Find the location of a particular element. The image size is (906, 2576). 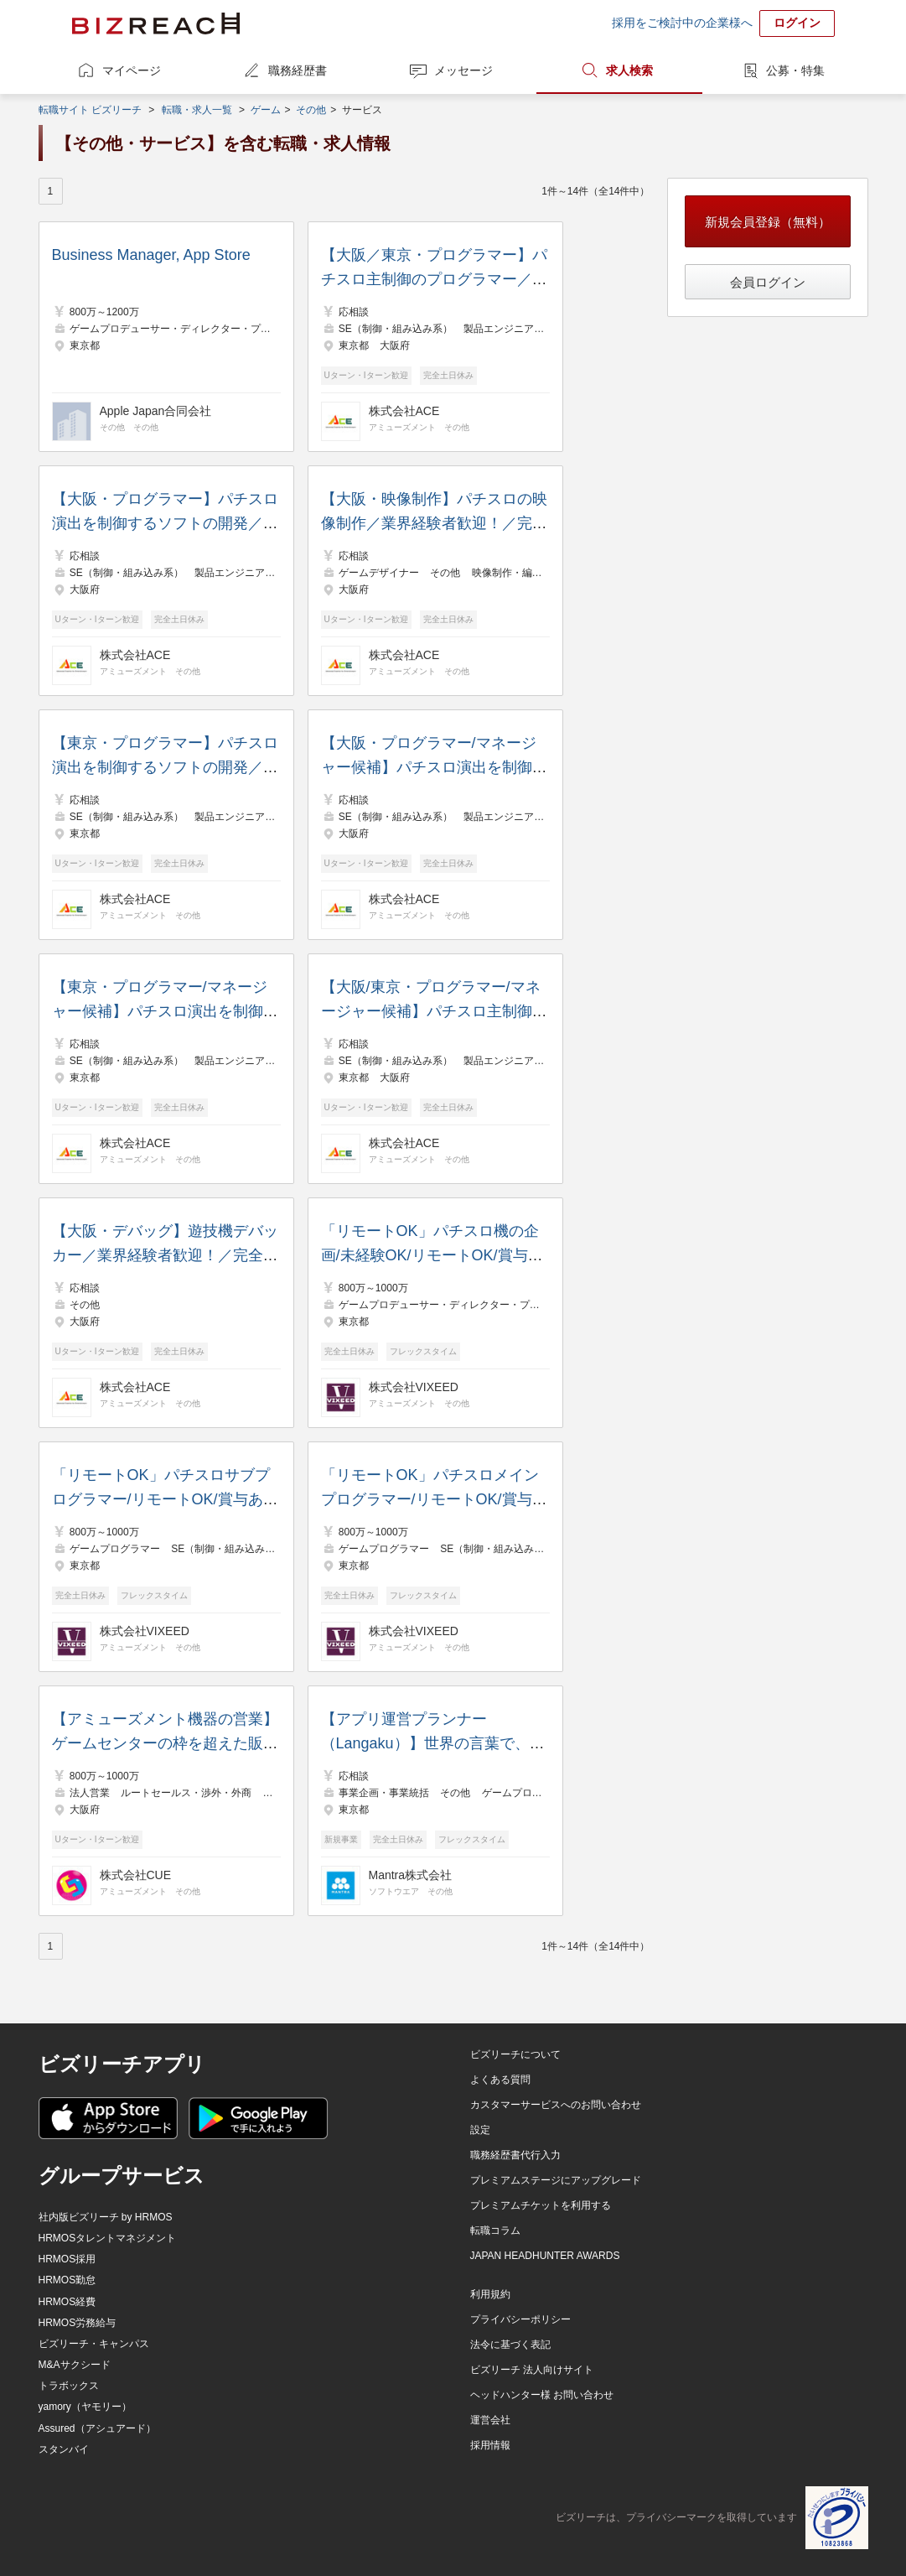

転職・求人一覧 is located at coordinates (197, 110).